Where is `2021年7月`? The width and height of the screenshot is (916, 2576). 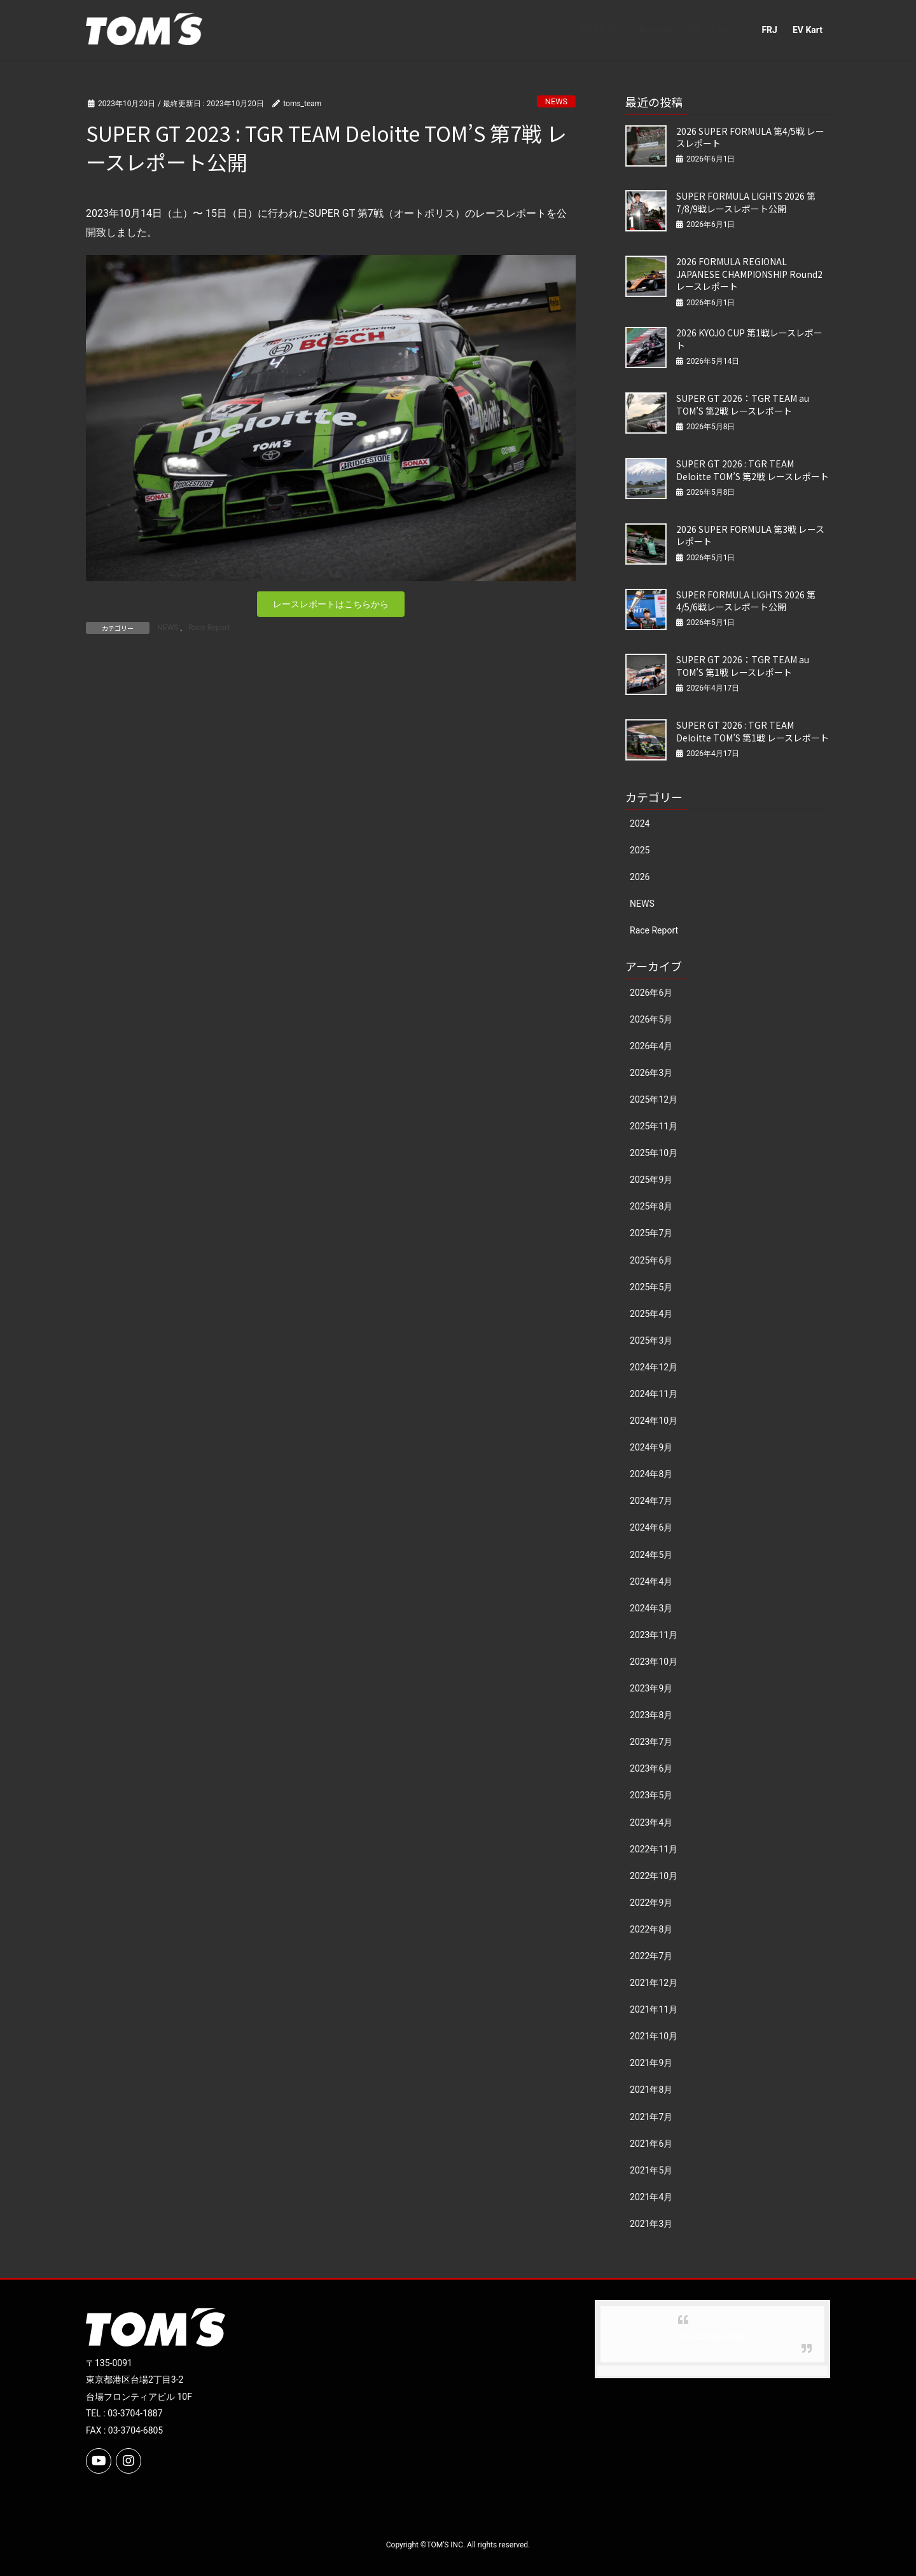 2021年7月 is located at coordinates (651, 2117).